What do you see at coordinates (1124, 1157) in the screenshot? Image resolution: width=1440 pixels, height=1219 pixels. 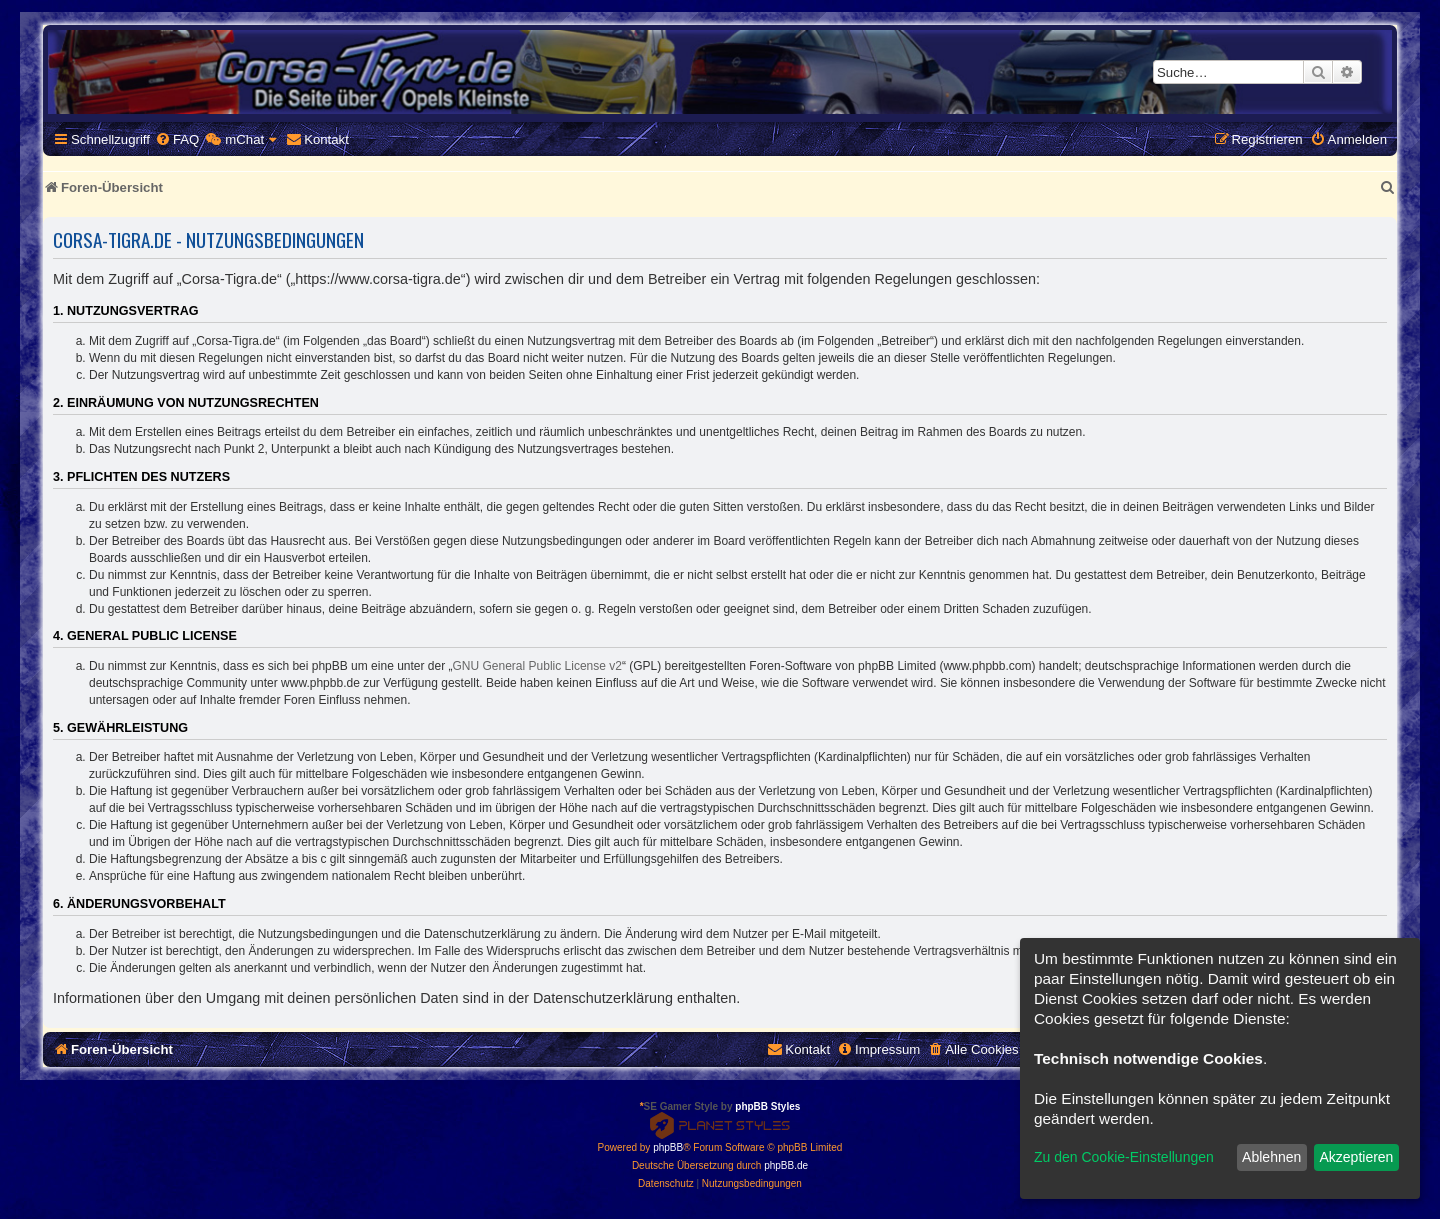 I see `Zu den Cookie-Einstellungen` at bounding box center [1124, 1157].